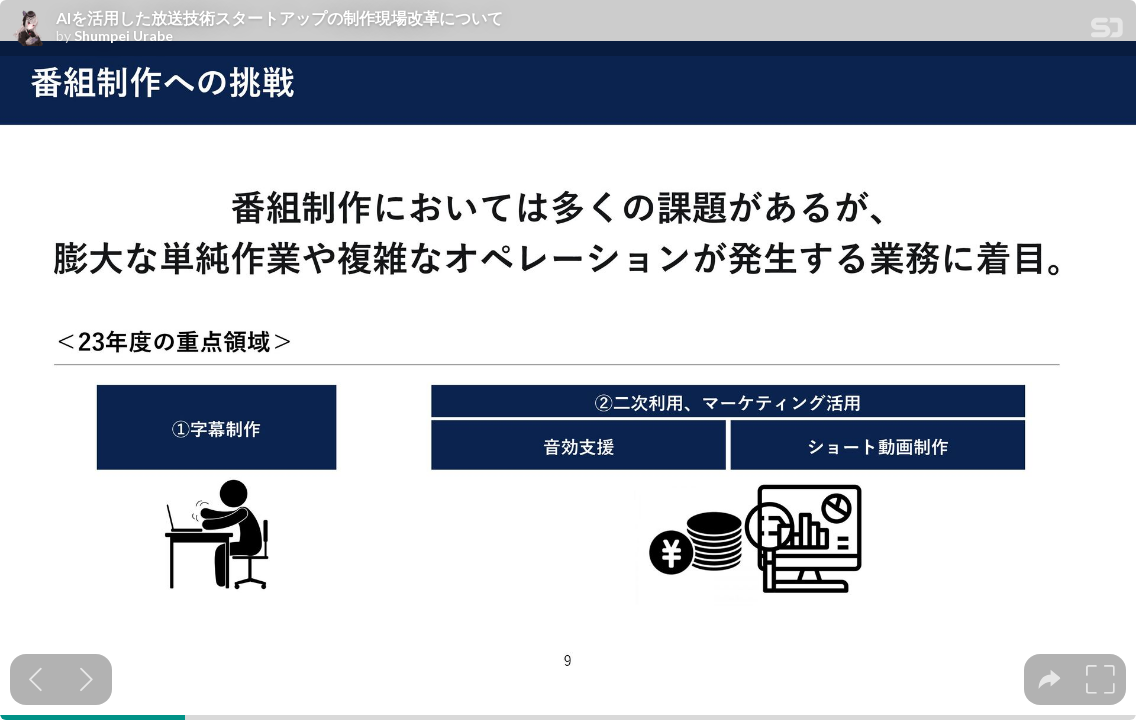 The width and height of the screenshot is (1136, 720). What do you see at coordinates (1107, 31) in the screenshot?
I see `[SpeakerDeck Homepage]` at bounding box center [1107, 31].